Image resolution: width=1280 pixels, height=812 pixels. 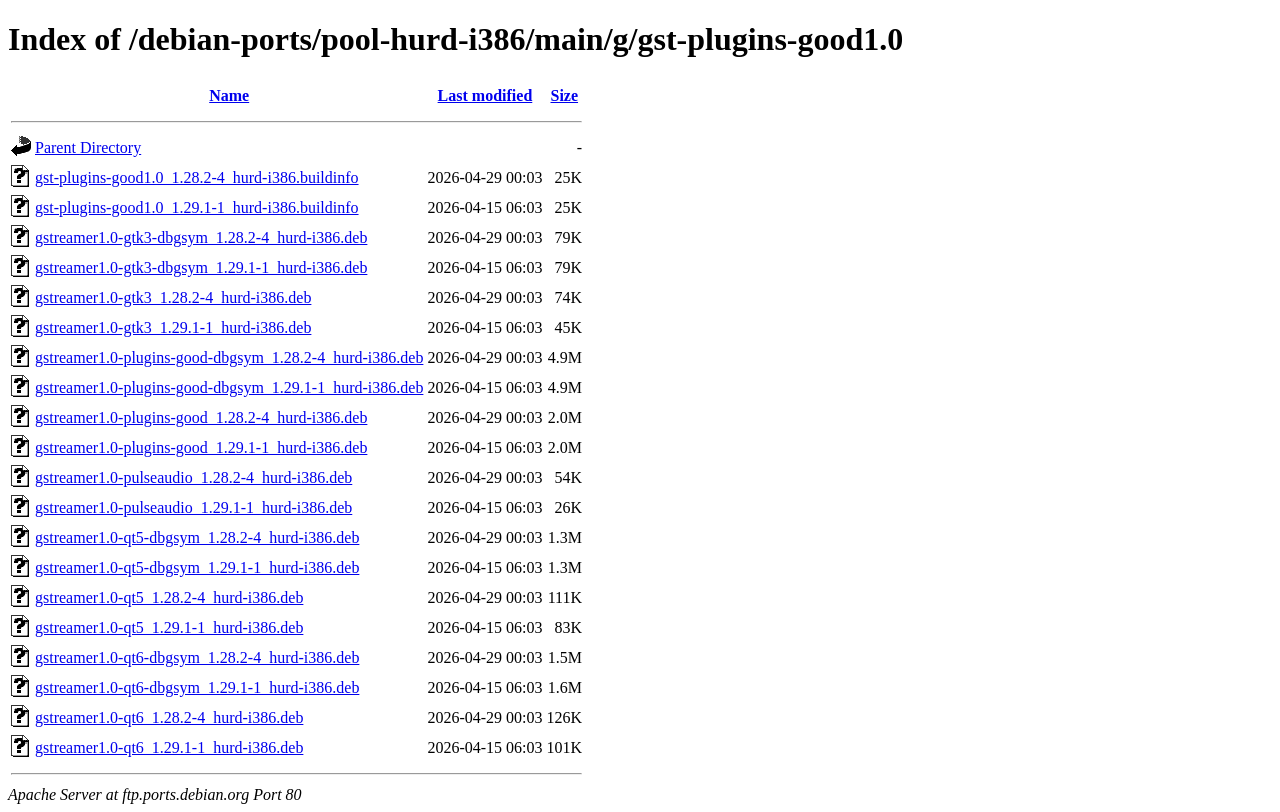 What do you see at coordinates (197, 567) in the screenshot?
I see `gstreamer1.0-qt5-dbgsym_1.29.1-1_hurd-i386.deb` at bounding box center [197, 567].